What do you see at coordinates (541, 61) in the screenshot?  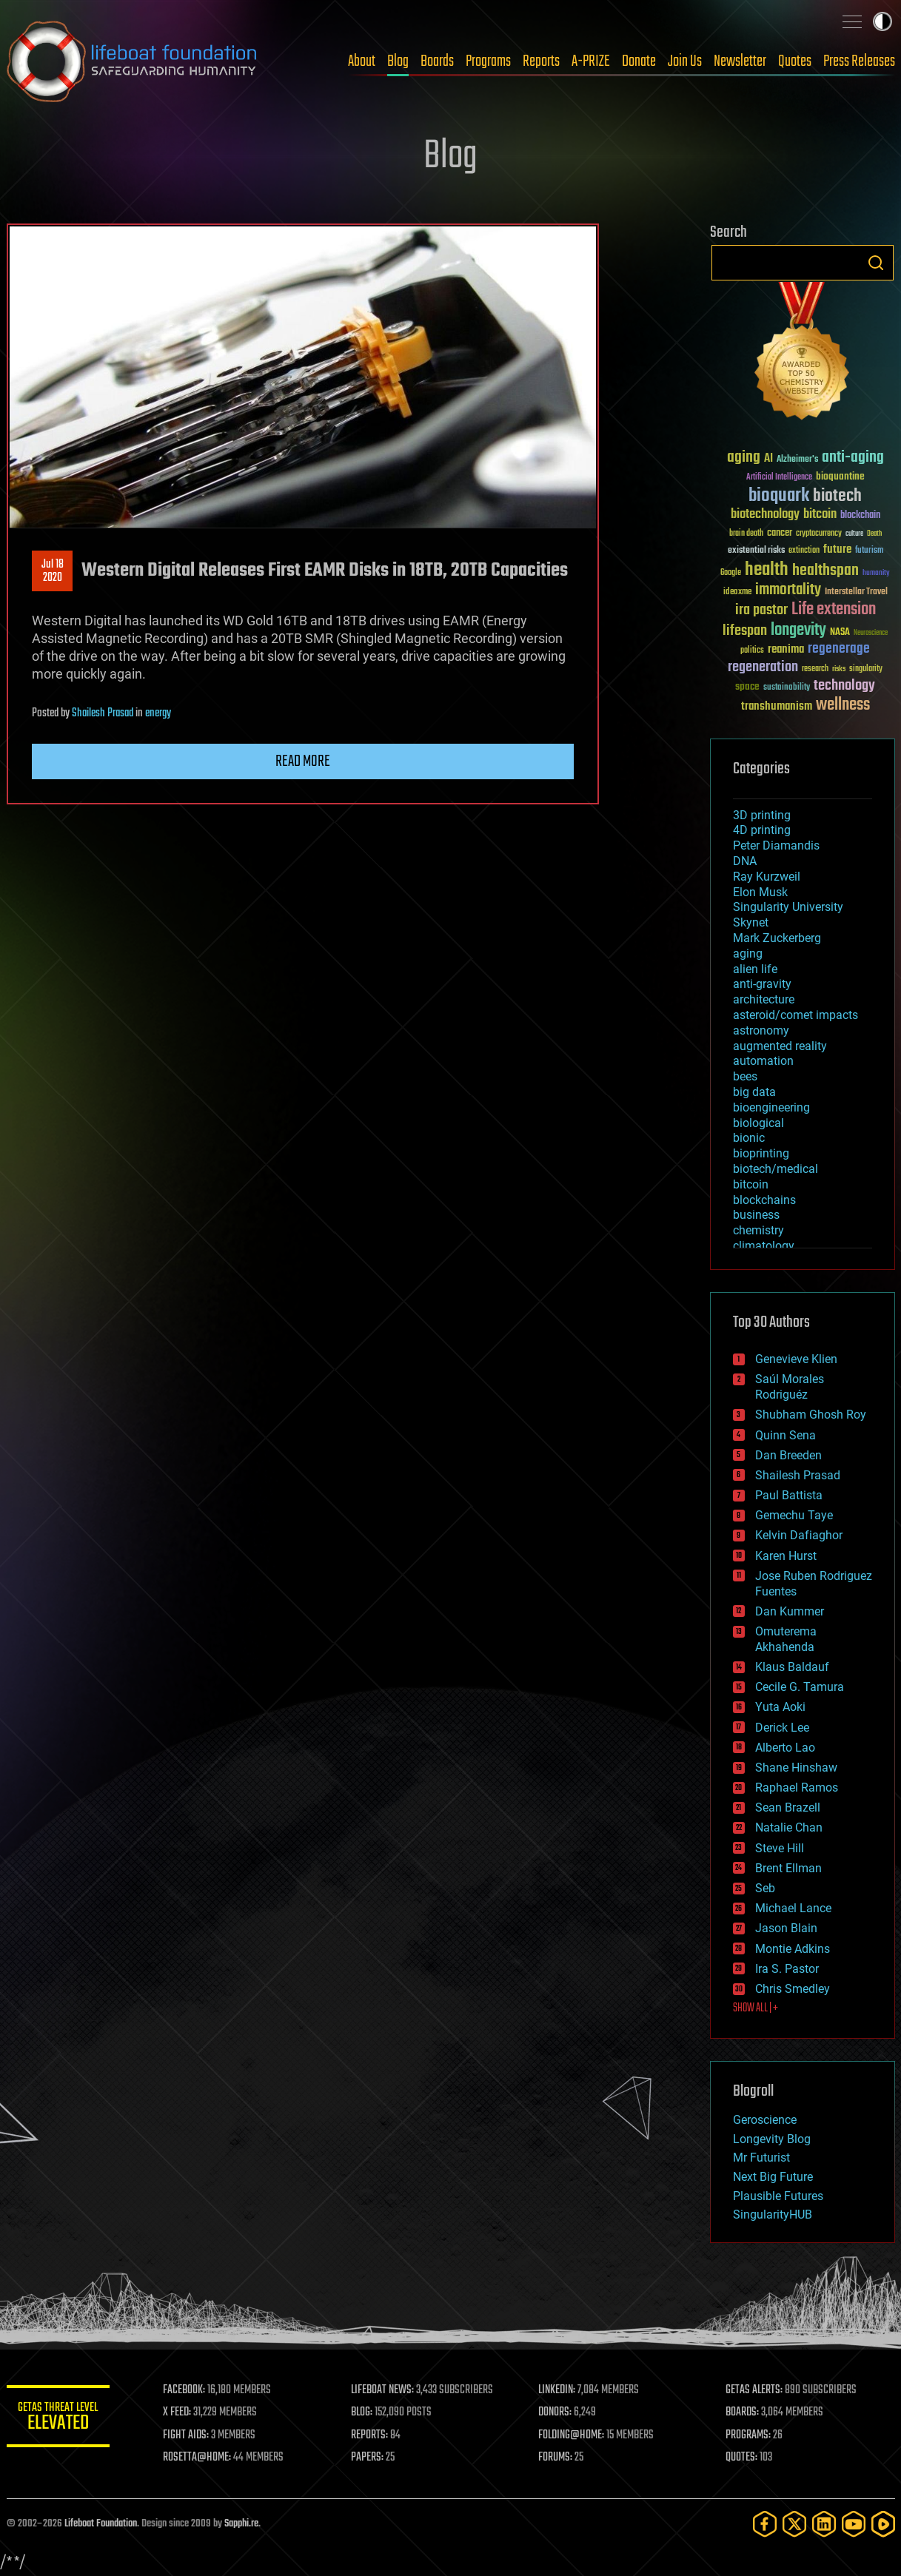 I see `Reports` at bounding box center [541, 61].